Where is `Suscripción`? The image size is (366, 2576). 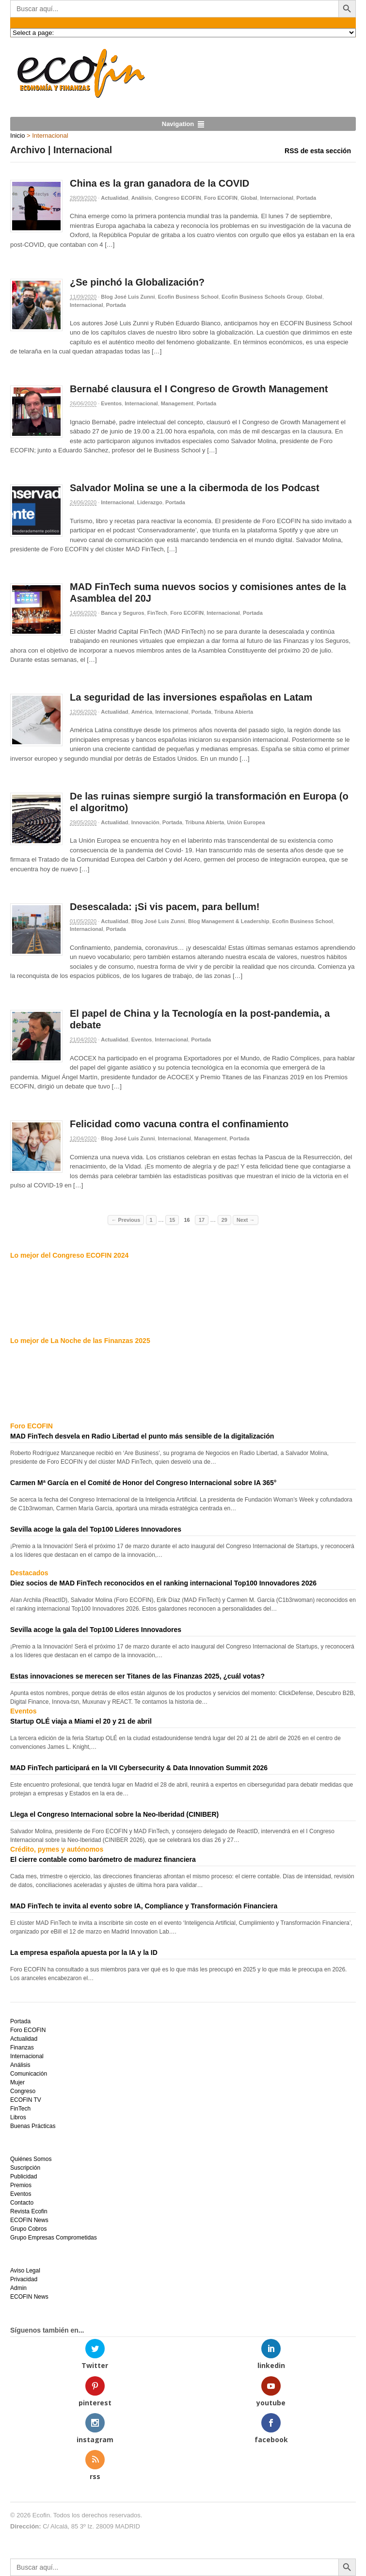
Suscripción is located at coordinates (25, 2167).